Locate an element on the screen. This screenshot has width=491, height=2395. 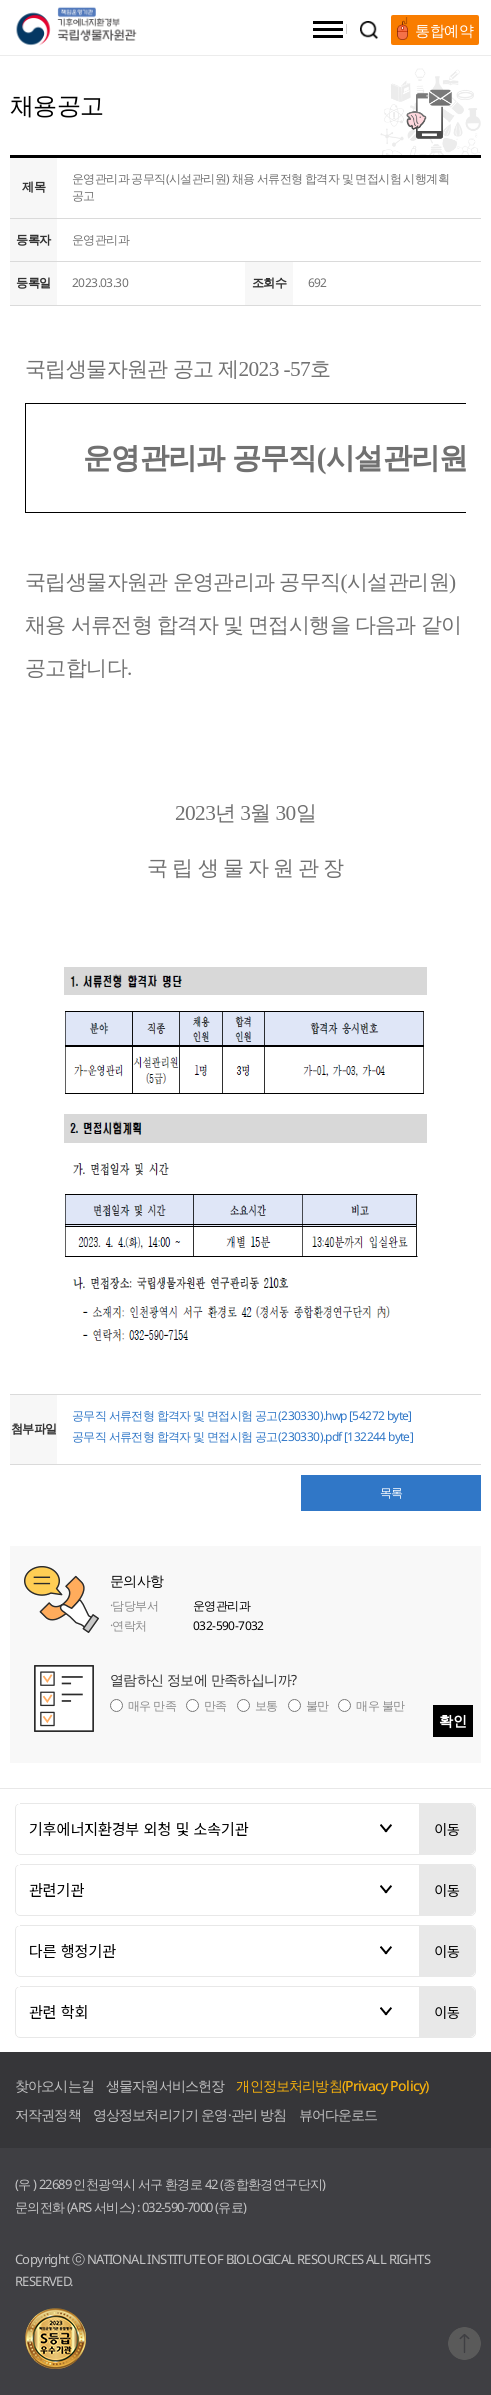
만족 is located at coordinates (215, 1705).